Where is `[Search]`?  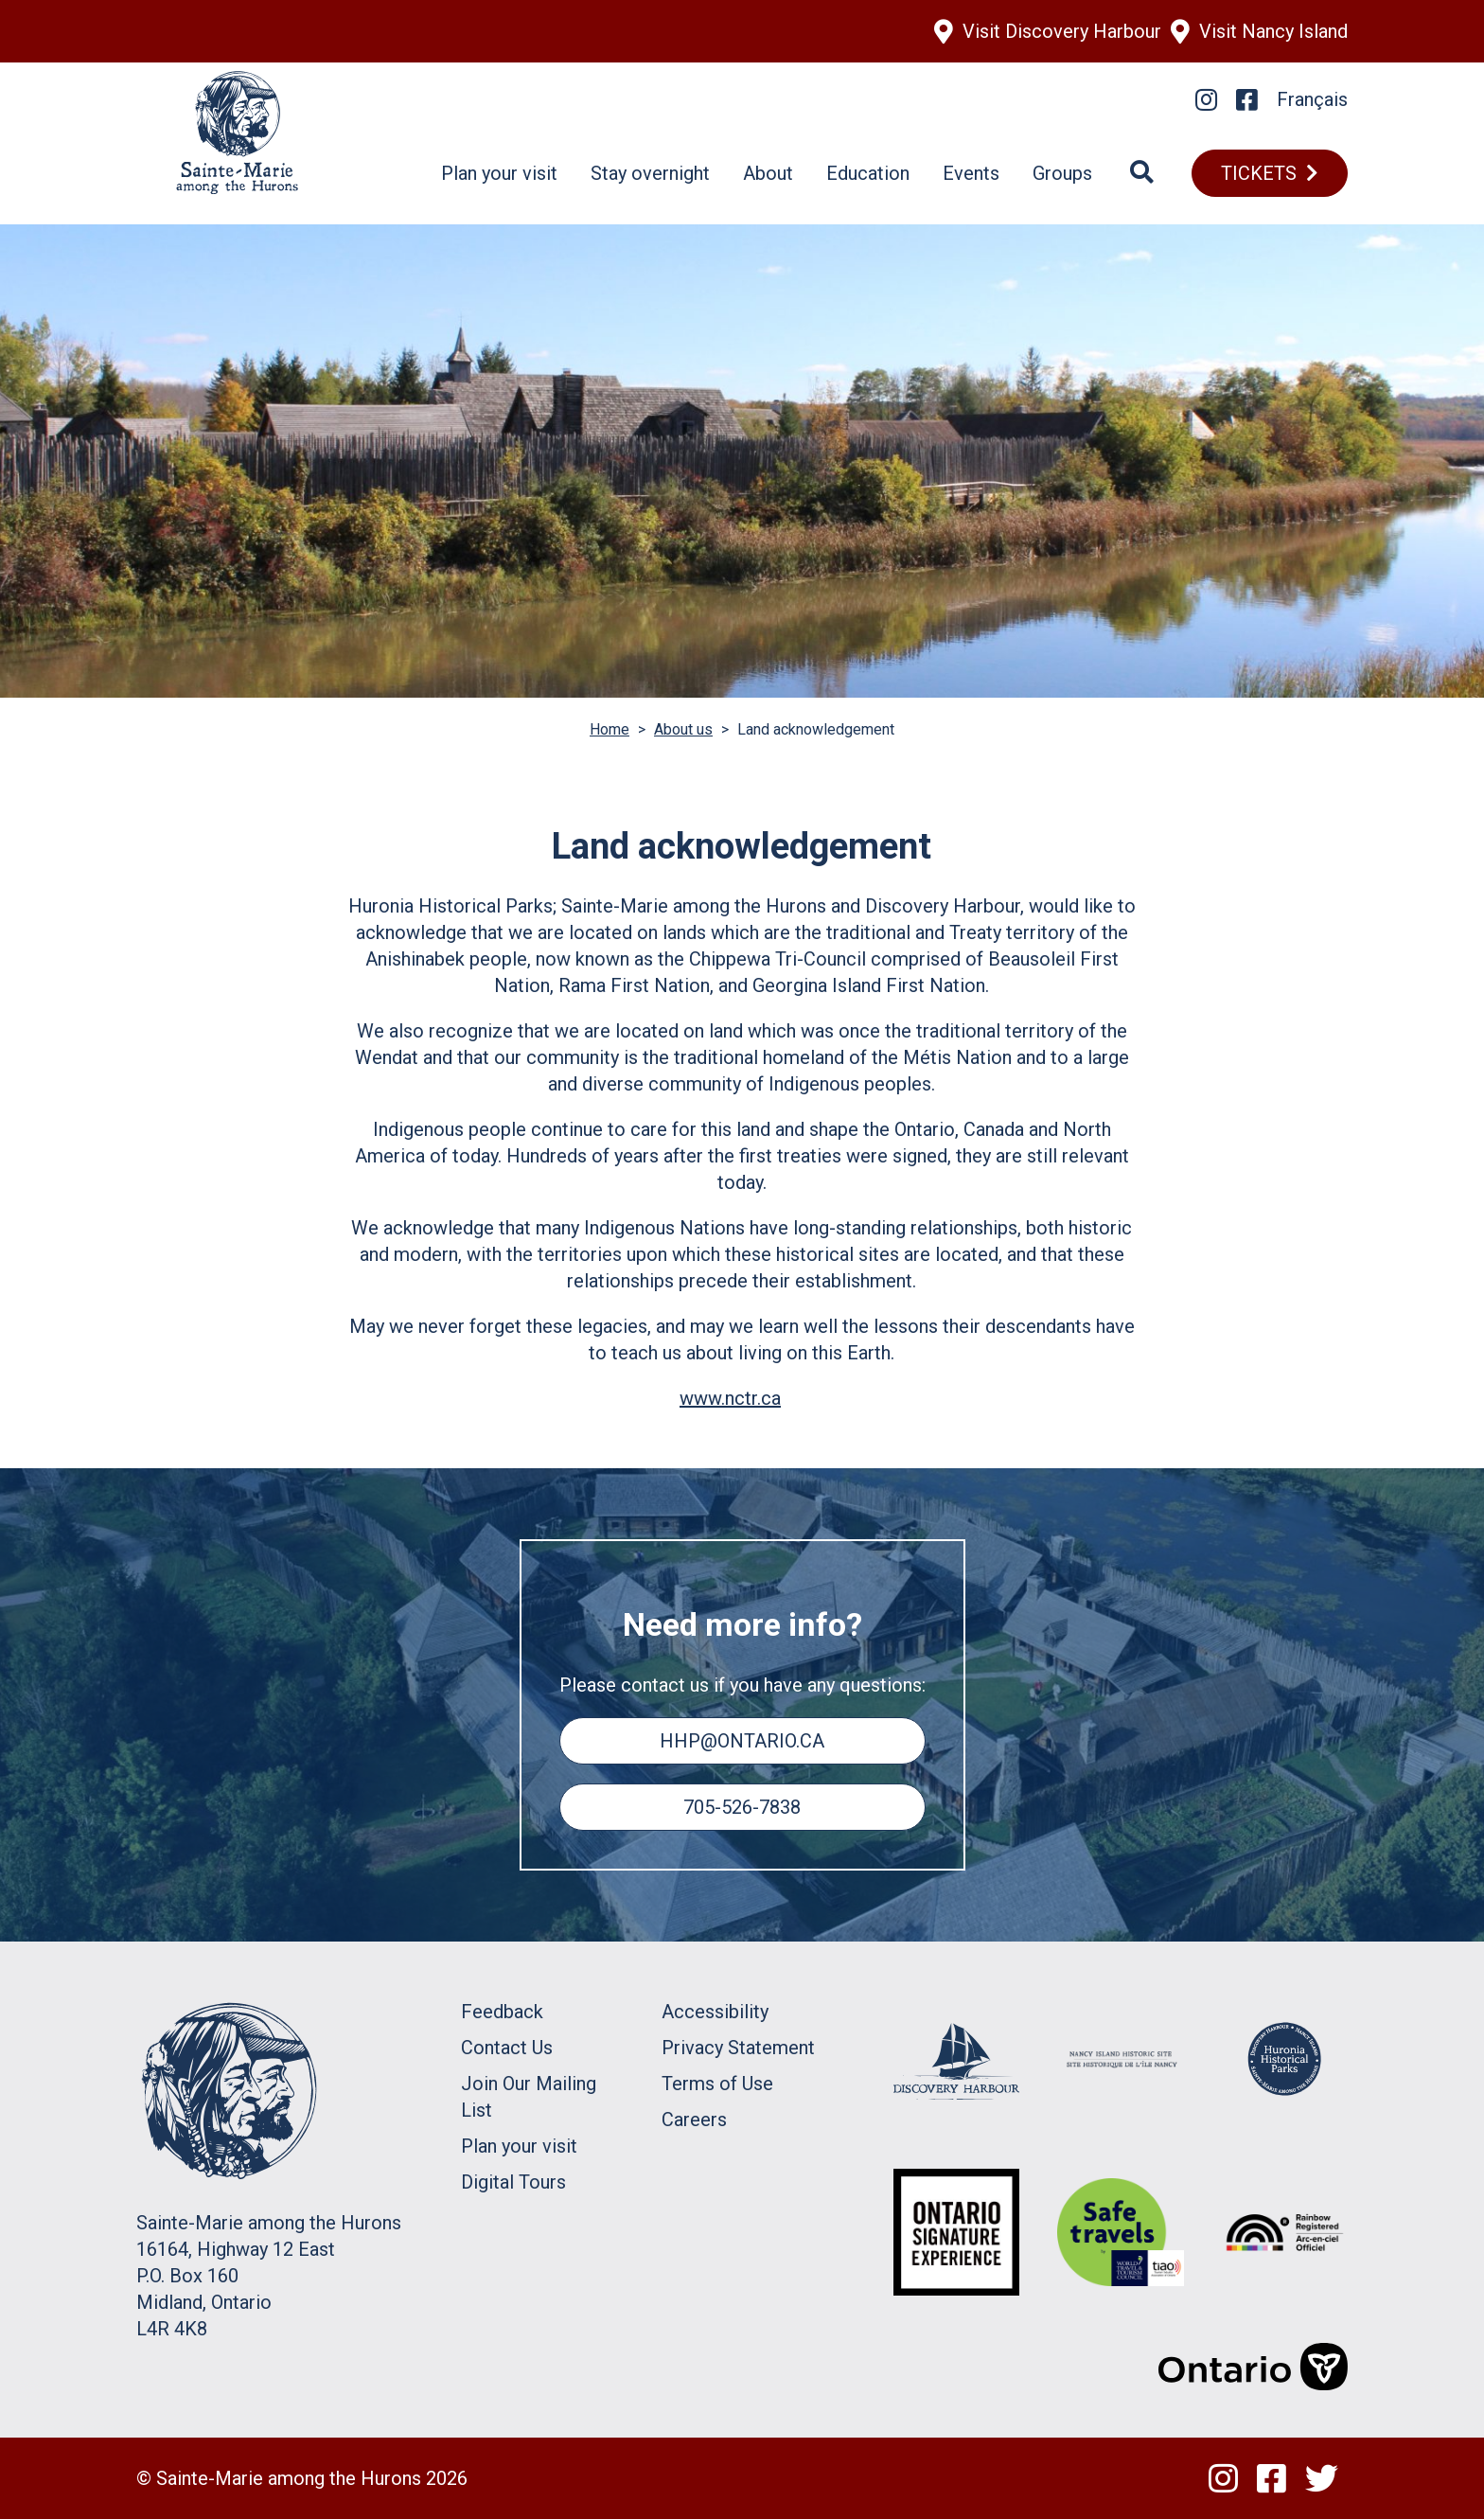 [Search] is located at coordinates (1142, 173).